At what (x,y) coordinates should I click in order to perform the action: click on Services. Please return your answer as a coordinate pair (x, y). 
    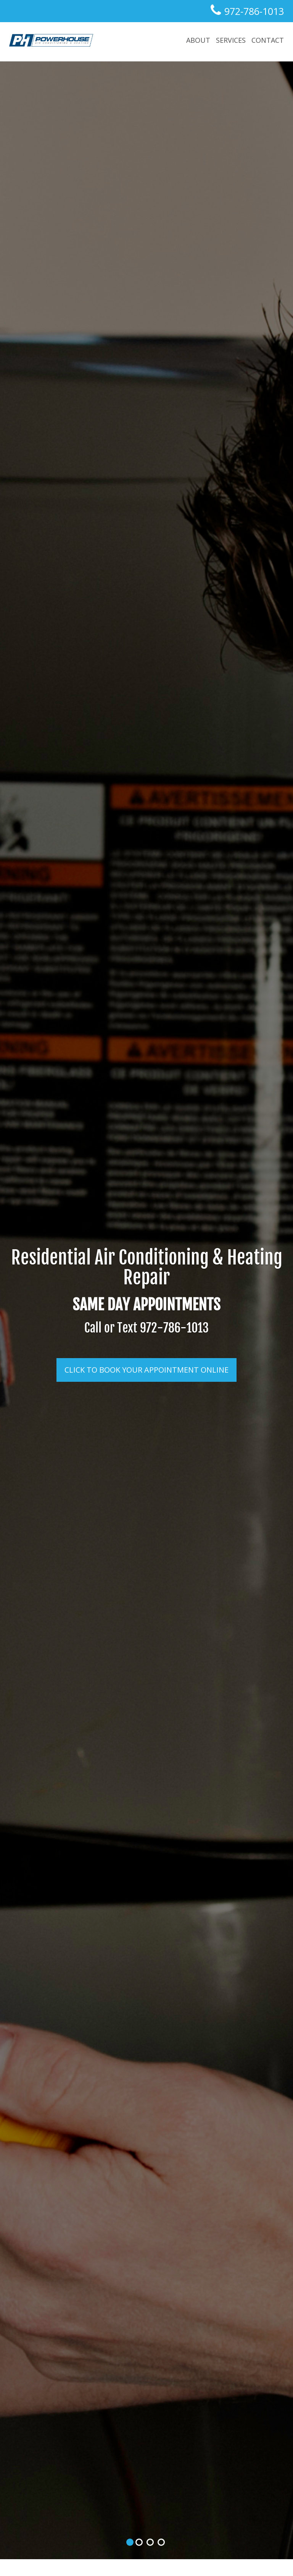
    Looking at the image, I should click on (231, 40).